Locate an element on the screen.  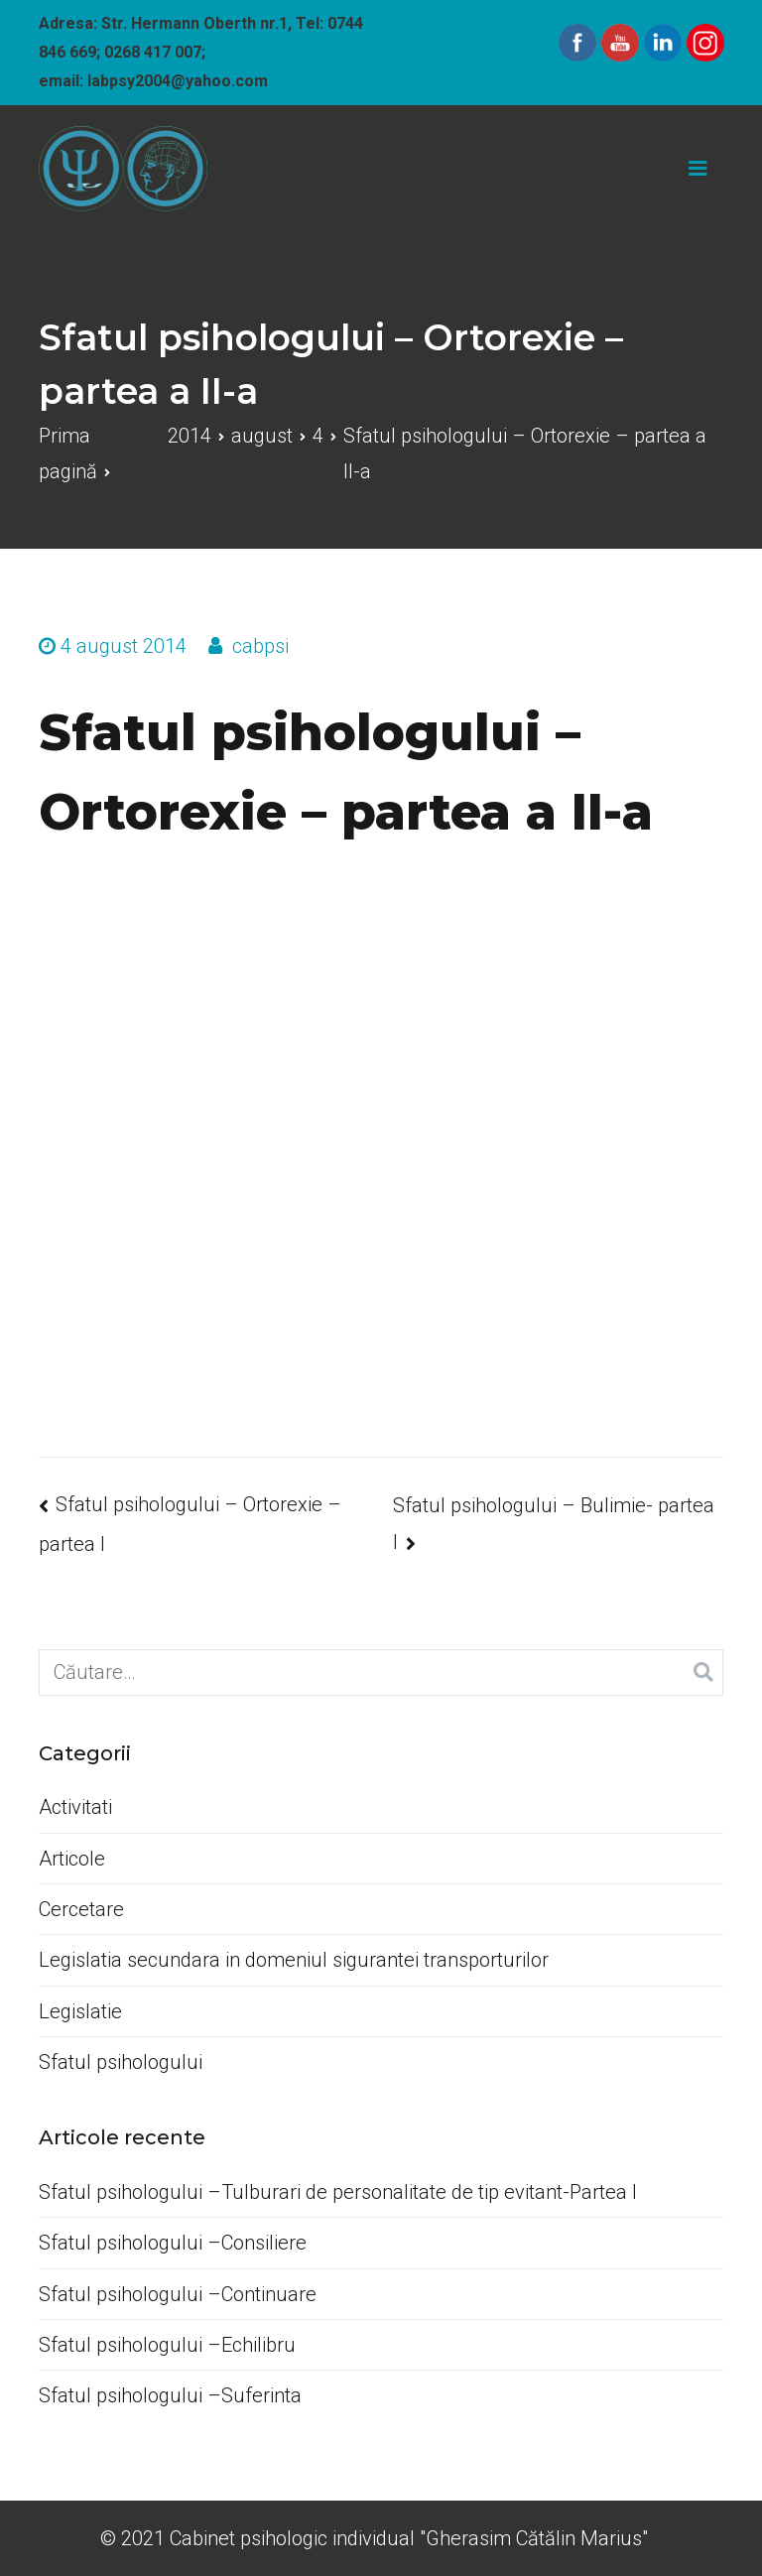
[Meniu principal] is located at coordinates (698, 169).